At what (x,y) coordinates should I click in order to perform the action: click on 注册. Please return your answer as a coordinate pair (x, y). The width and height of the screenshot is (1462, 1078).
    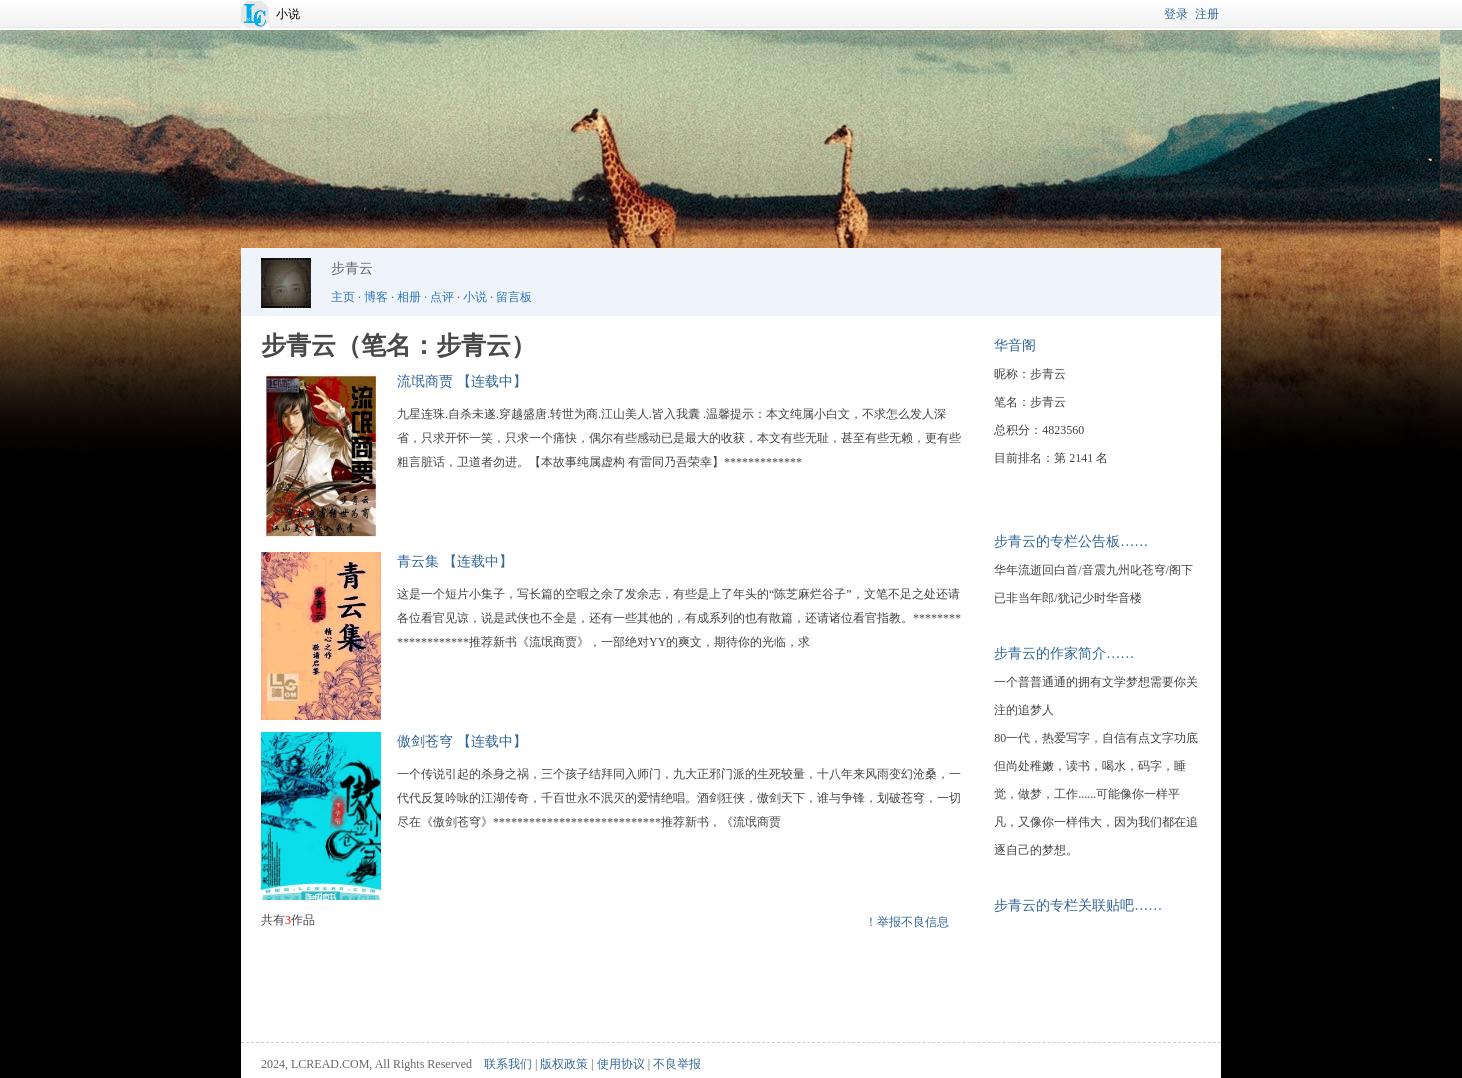
    Looking at the image, I should click on (1207, 14).